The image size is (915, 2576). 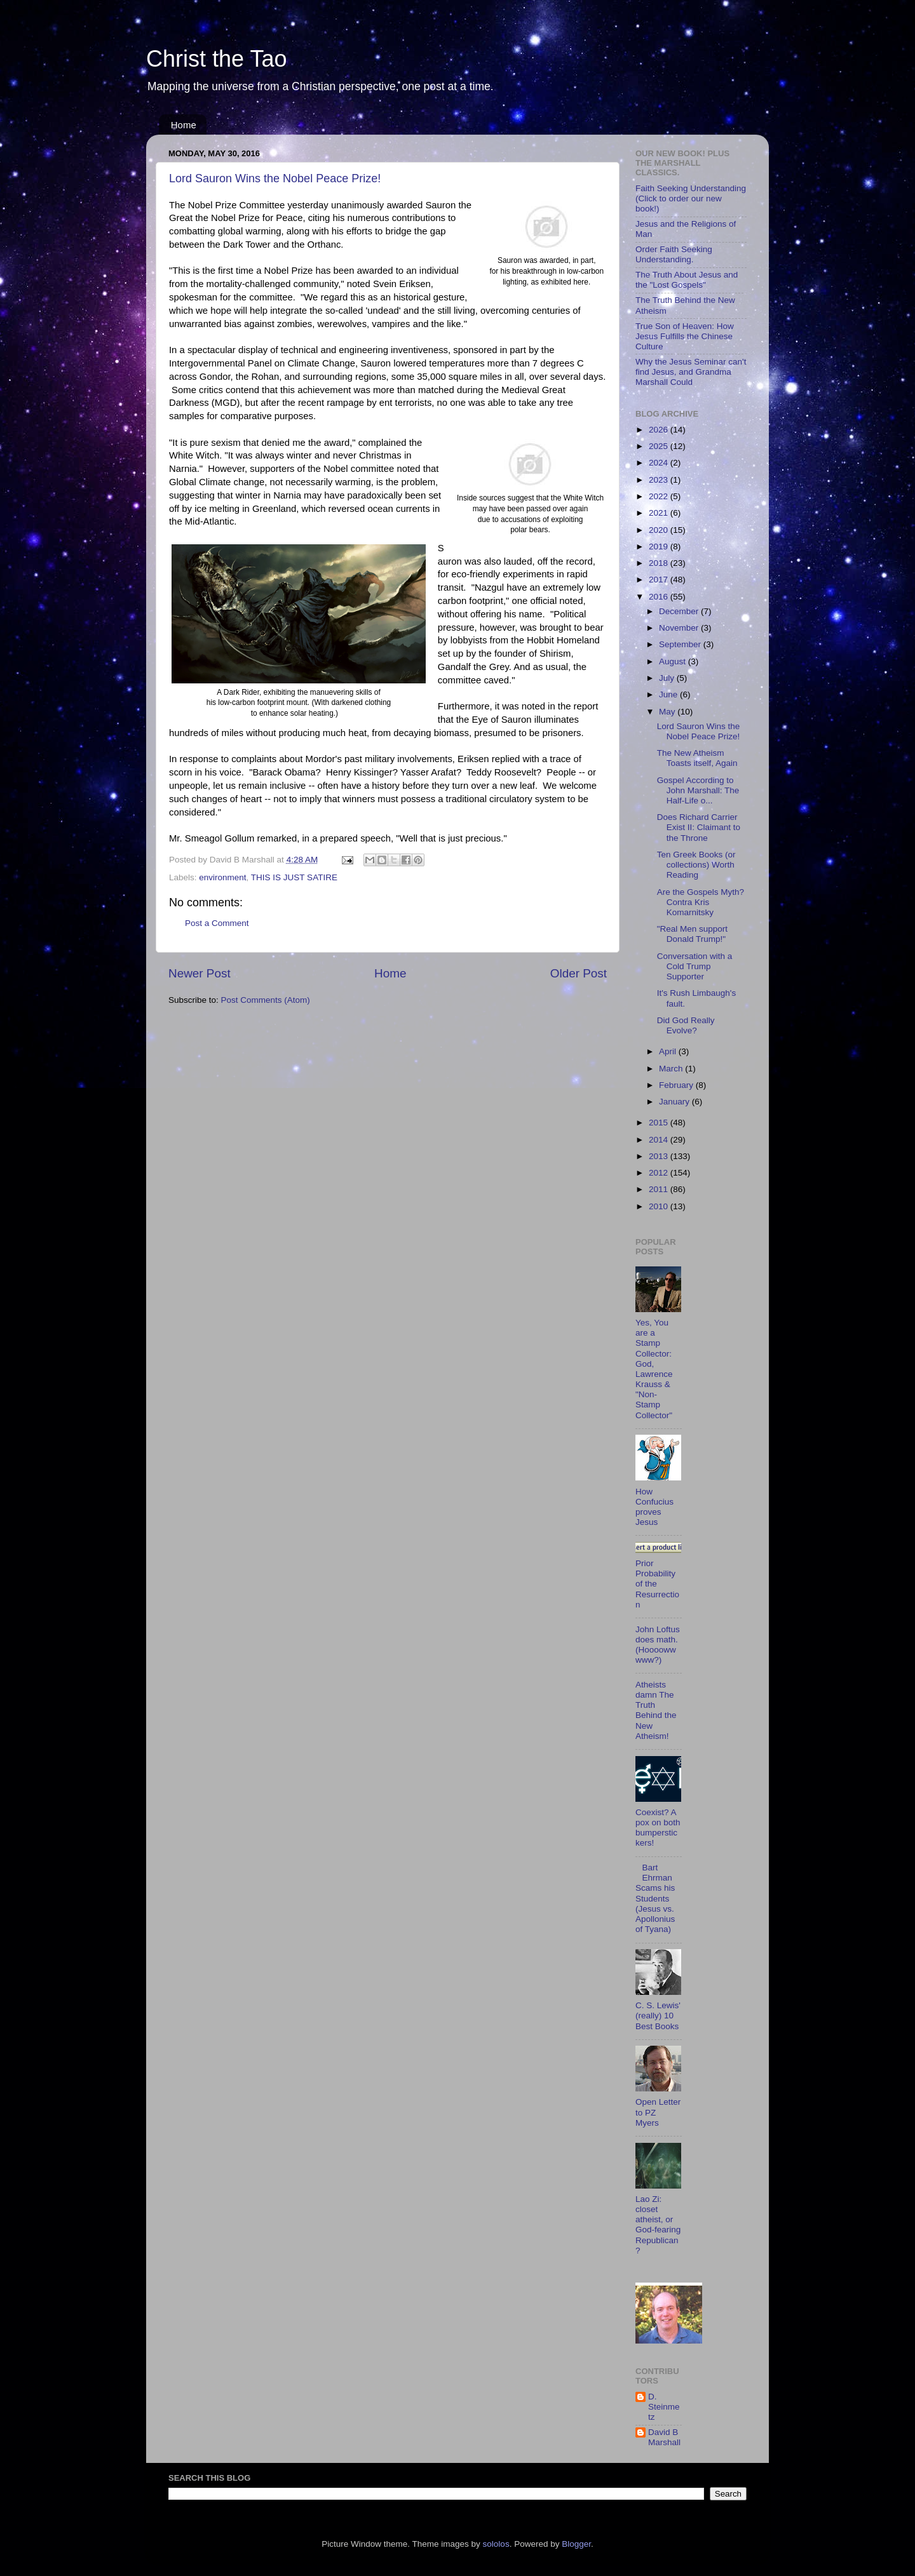 I want to click on 2020, so click(x=659, y=530).